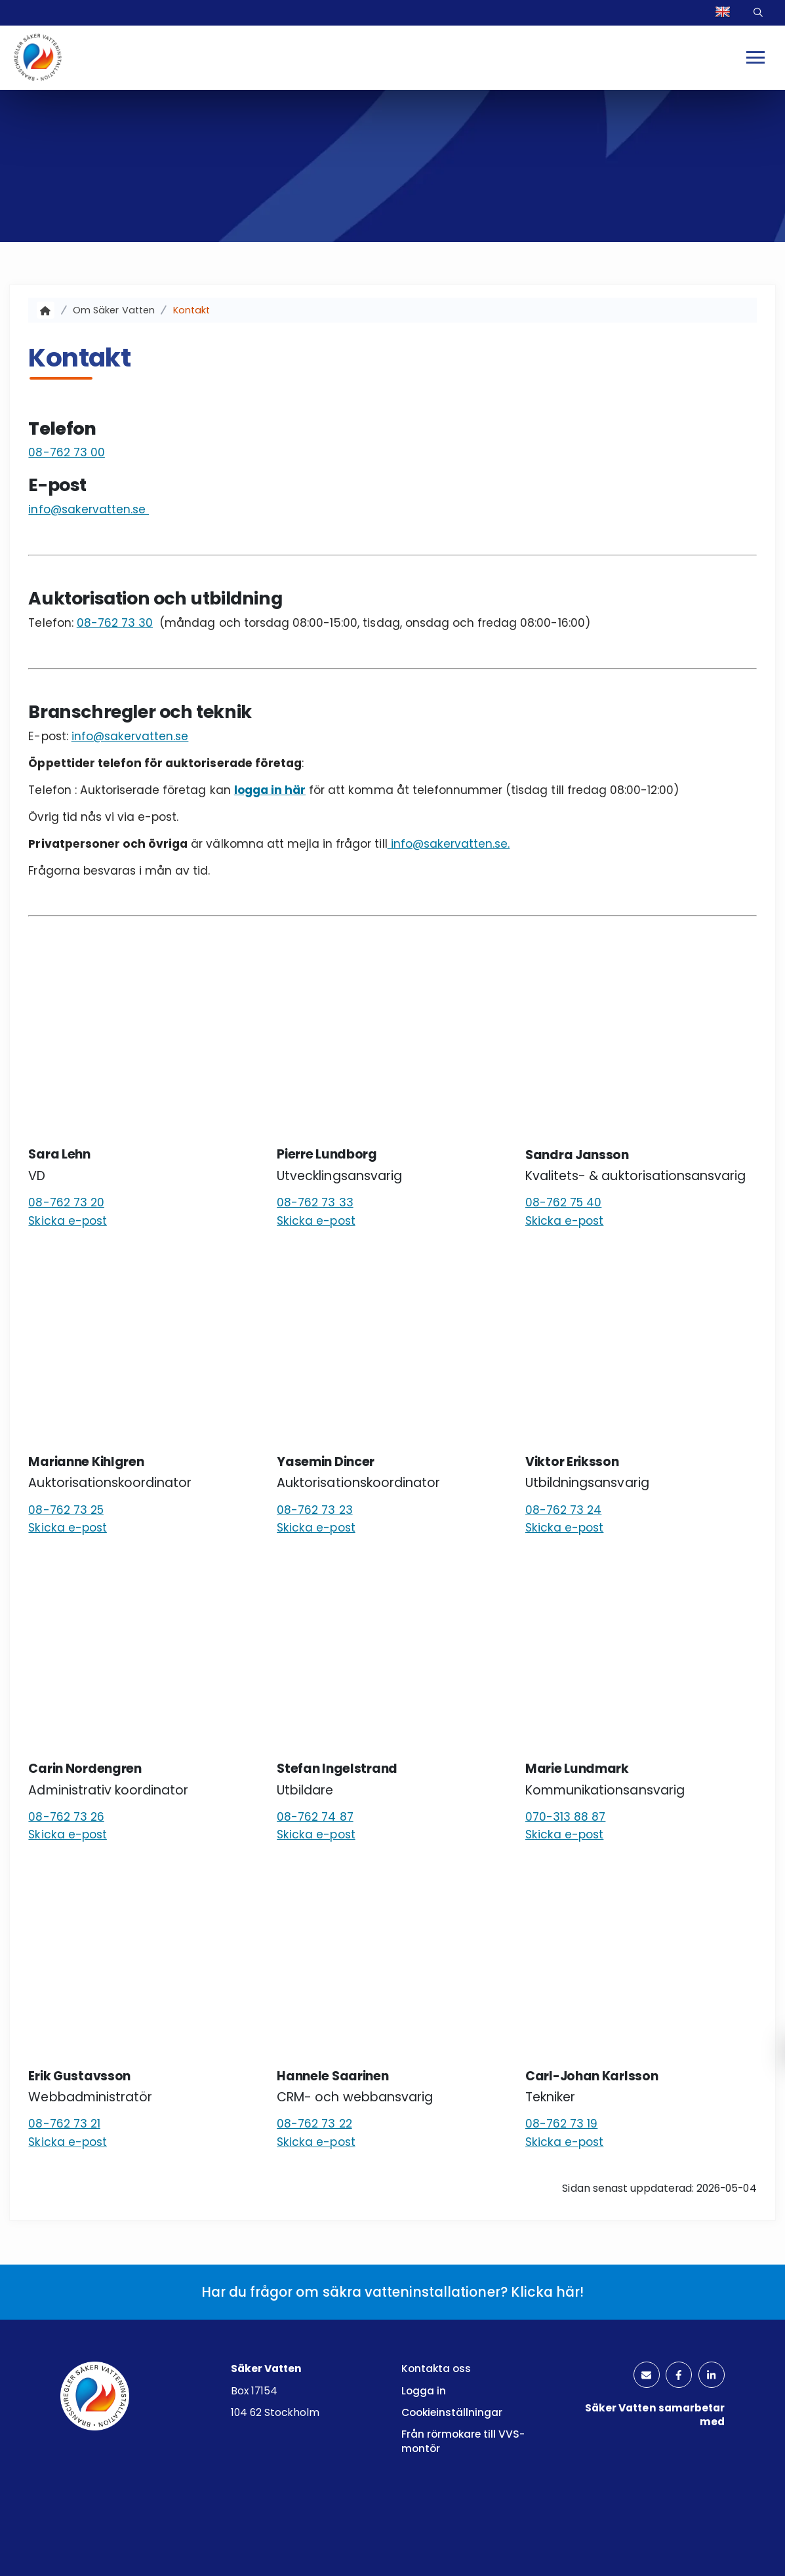  Describe the element at coordinates (315, 1202) in the screenshot. I see `08-762 73 33` at that location.